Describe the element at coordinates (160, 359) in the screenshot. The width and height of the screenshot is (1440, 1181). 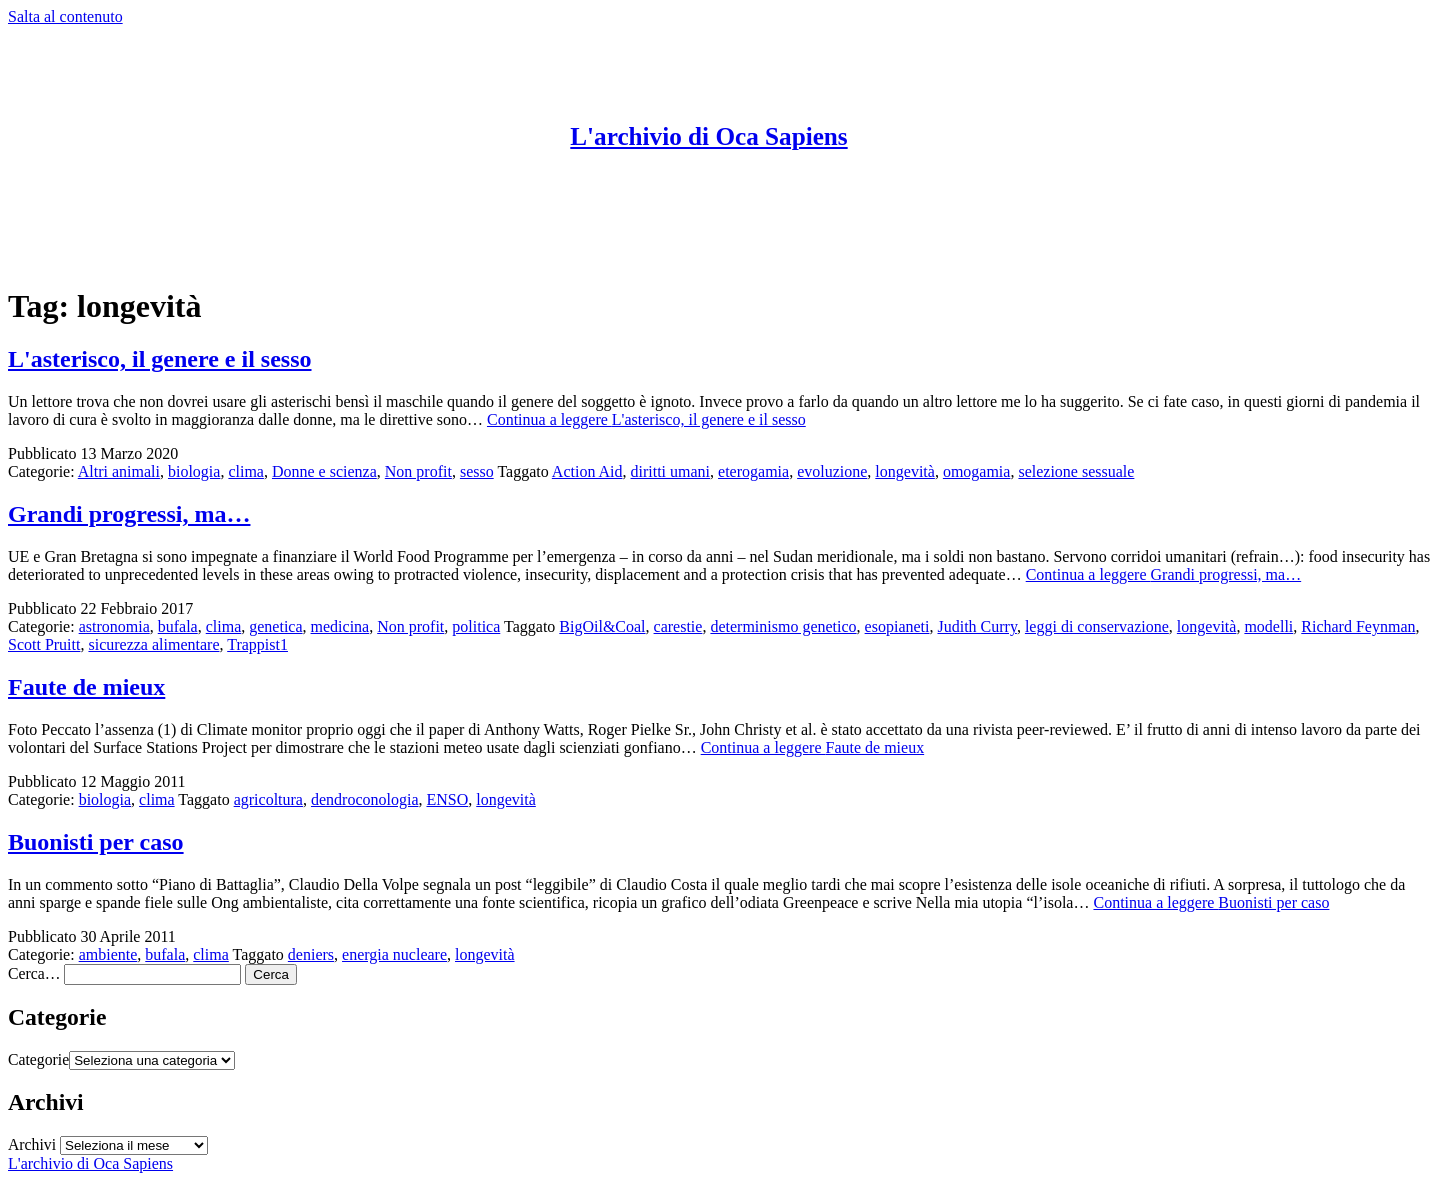
I see `L'asterisco, il genere e il sesso` at that location.